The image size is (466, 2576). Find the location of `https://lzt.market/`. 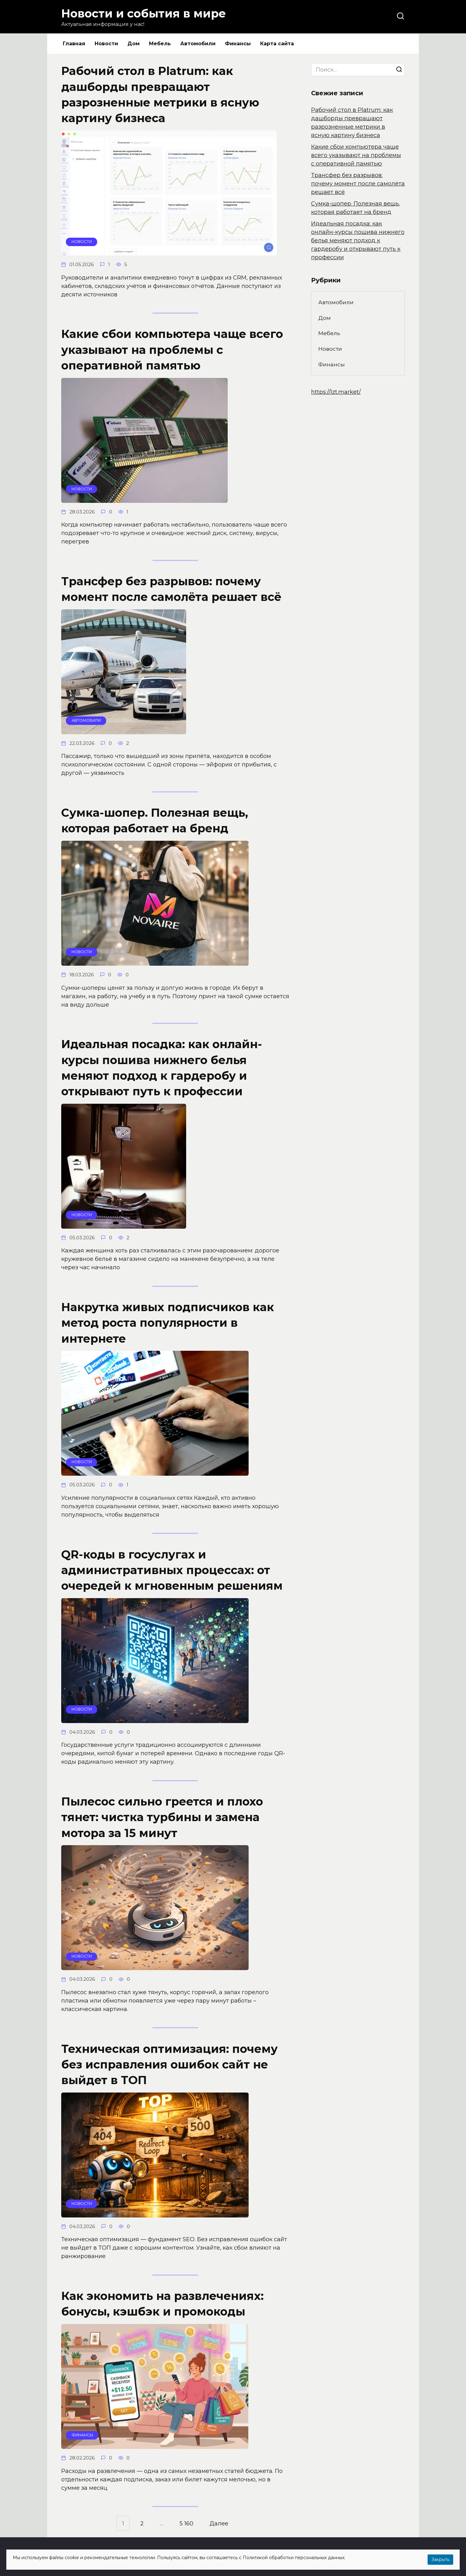

https://lzt.market/ is located at coordinates (336, 392).